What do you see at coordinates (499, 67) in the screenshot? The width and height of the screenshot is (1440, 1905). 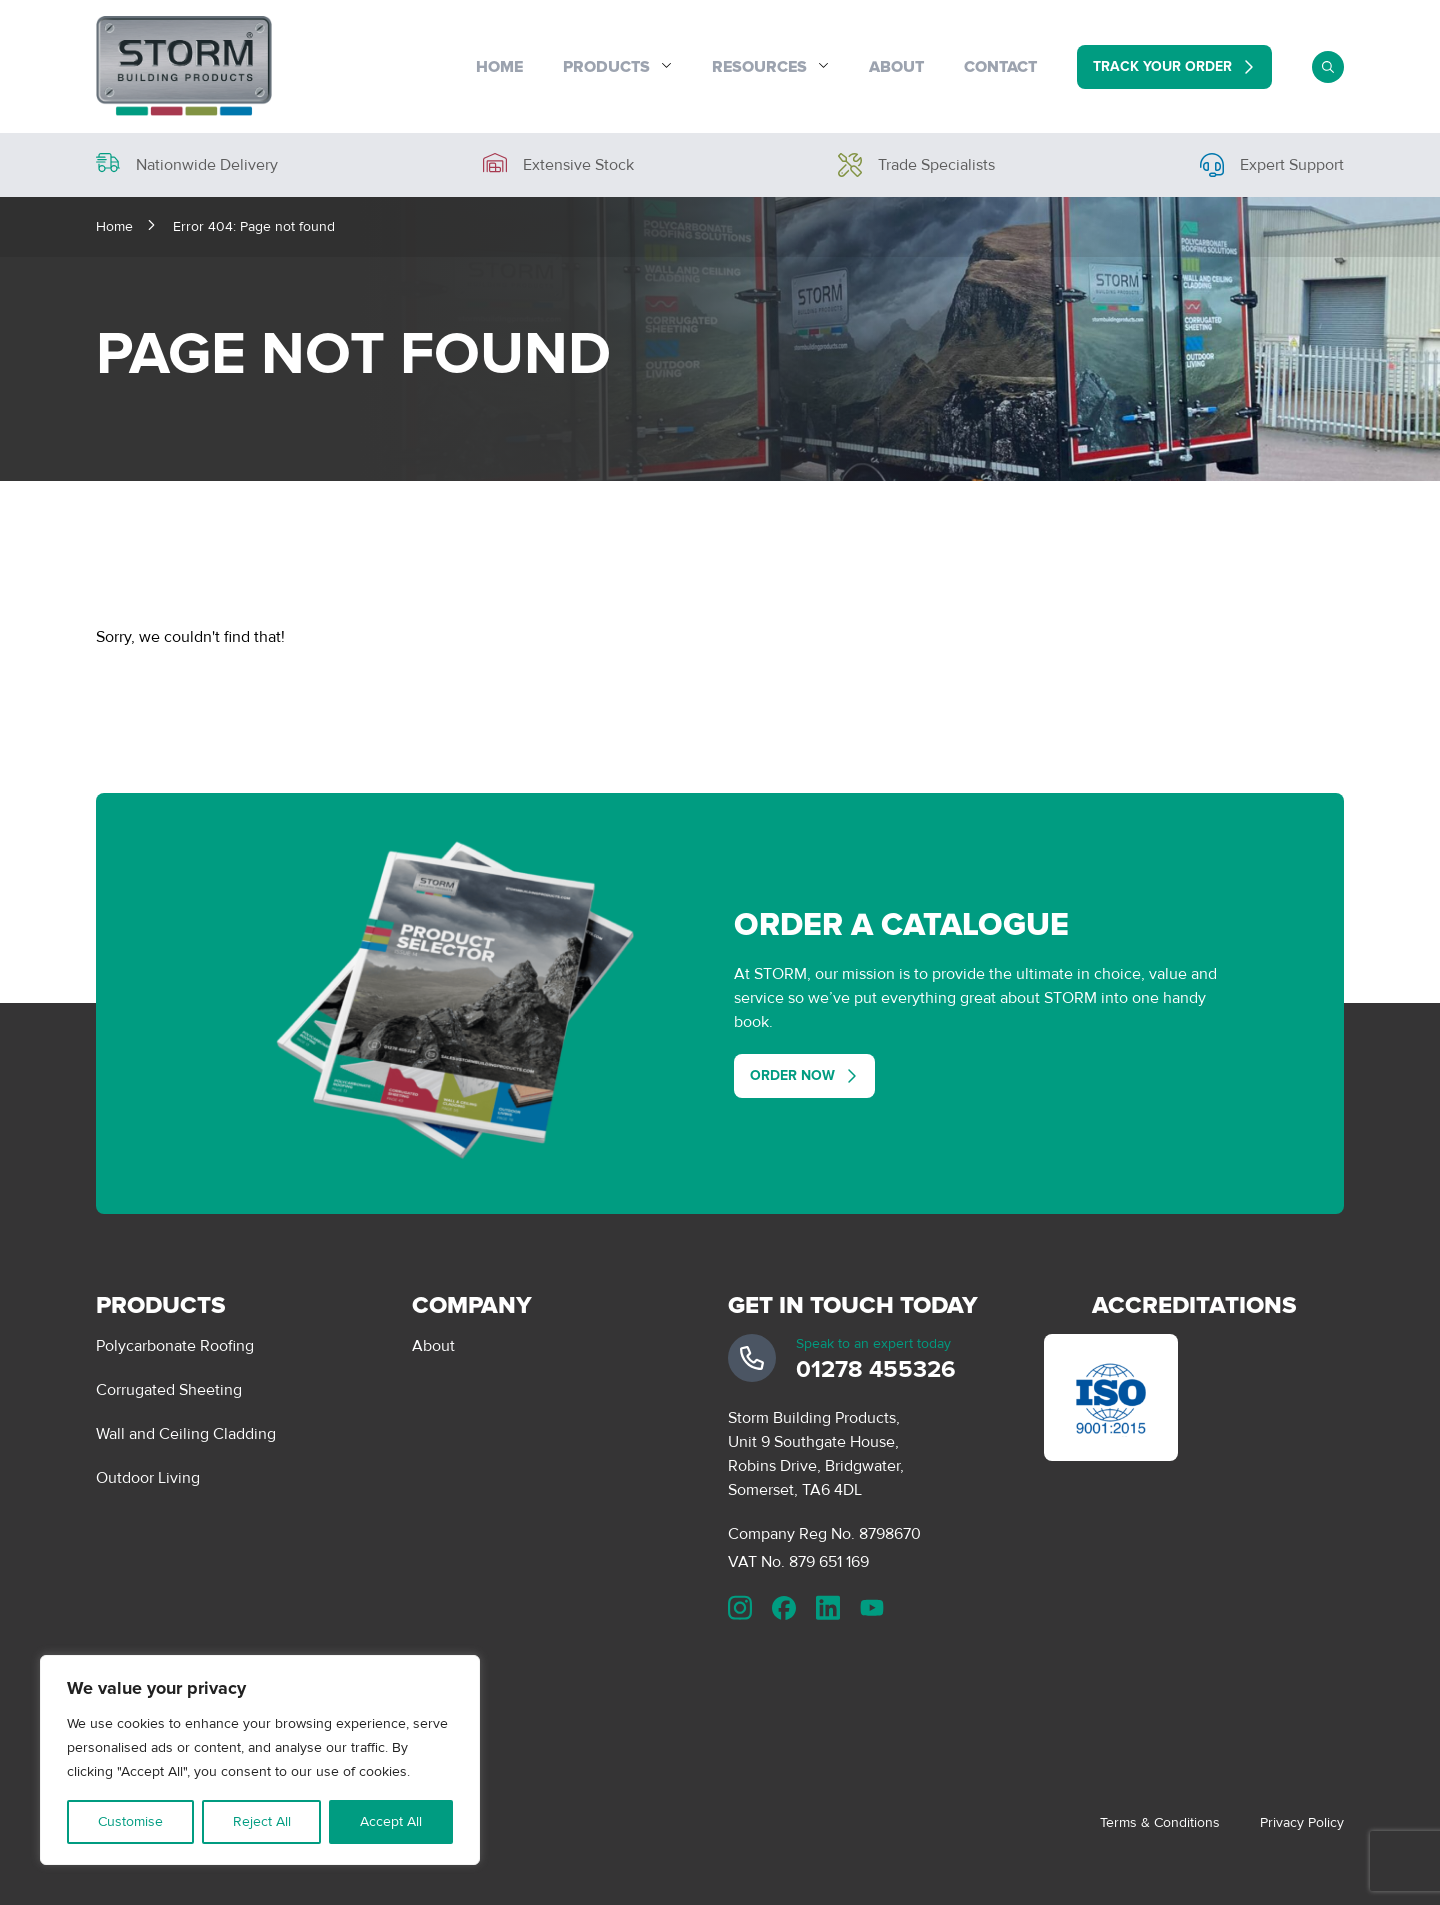 I see `Home` at bounding box center [499, 67].